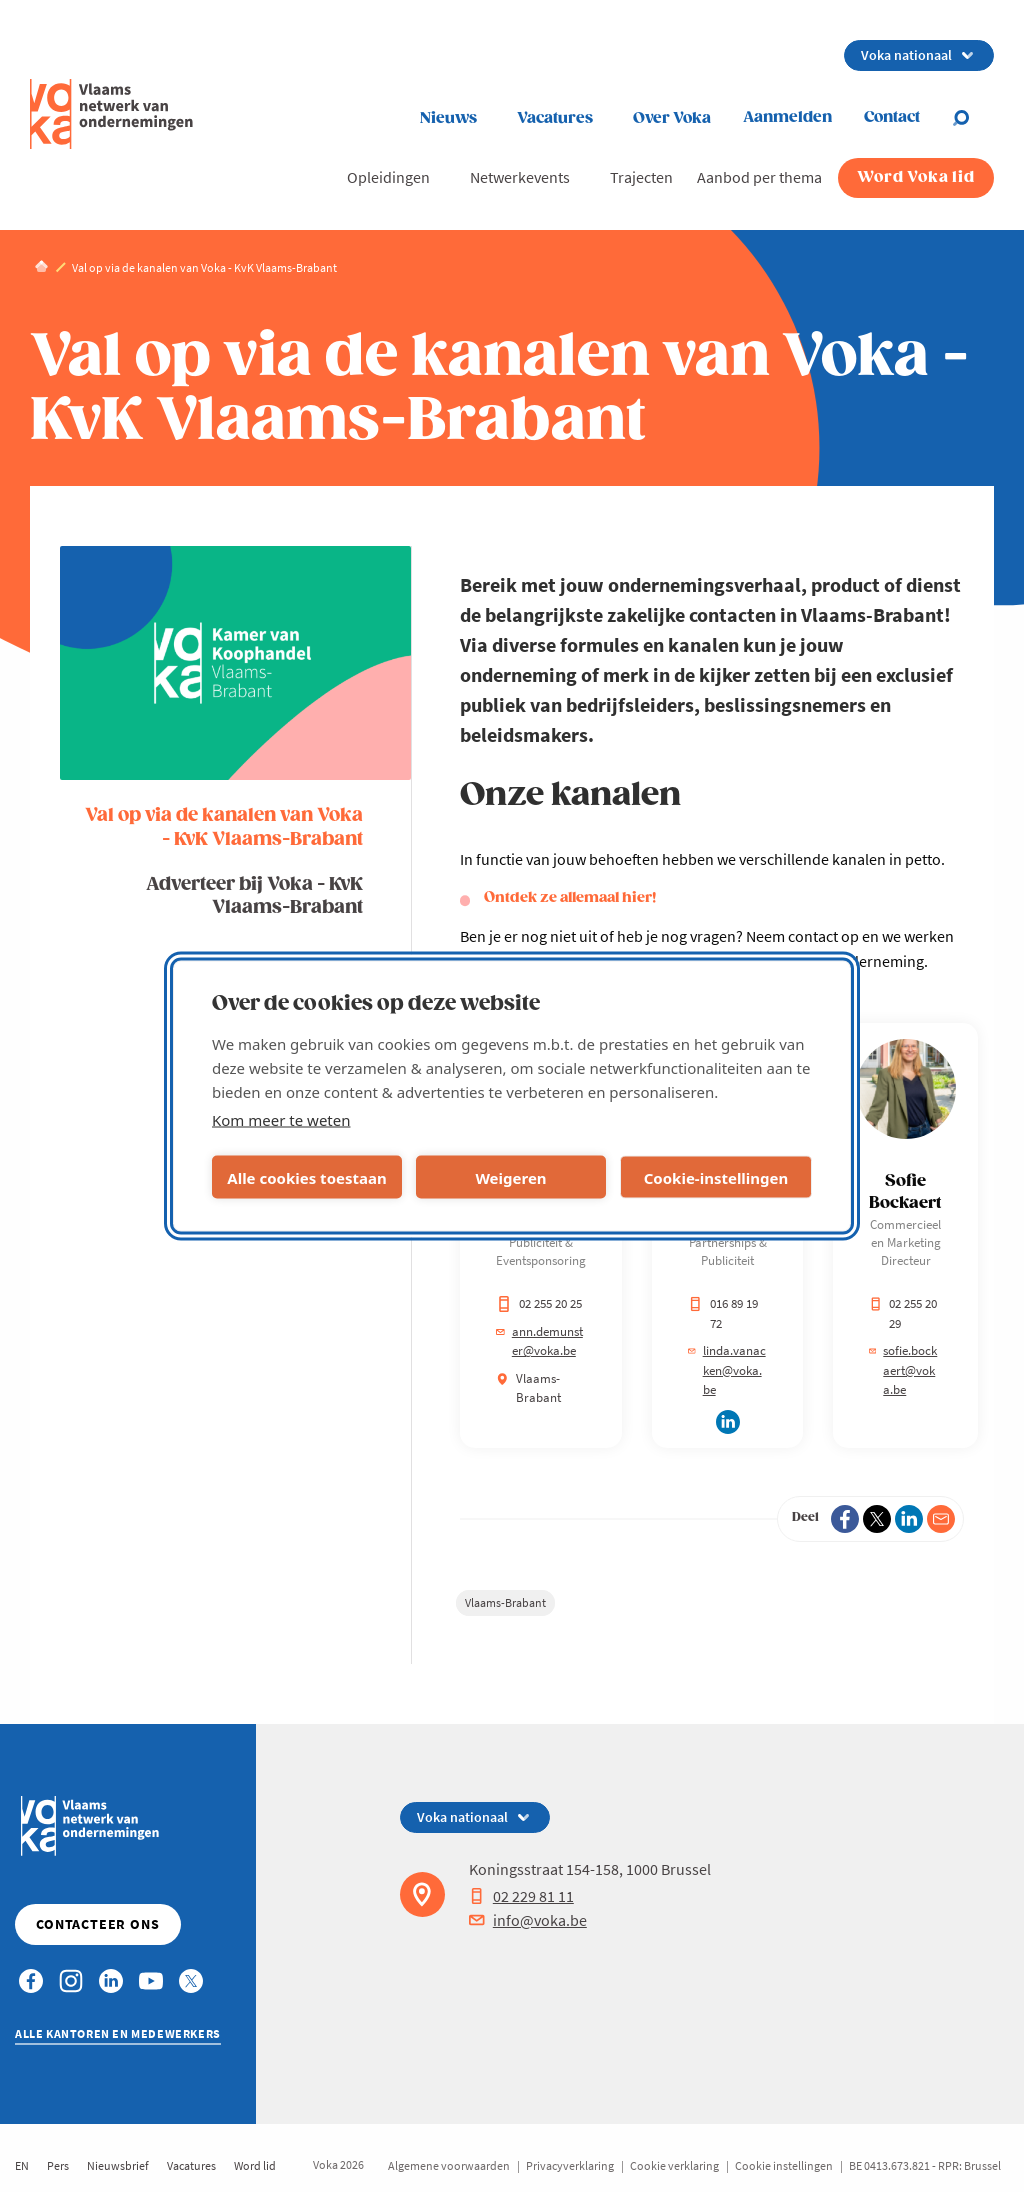 The height and width of the screenshot is (2192, 1024). I want to click on ann.demunster@voka.be, so click(539, 1341).